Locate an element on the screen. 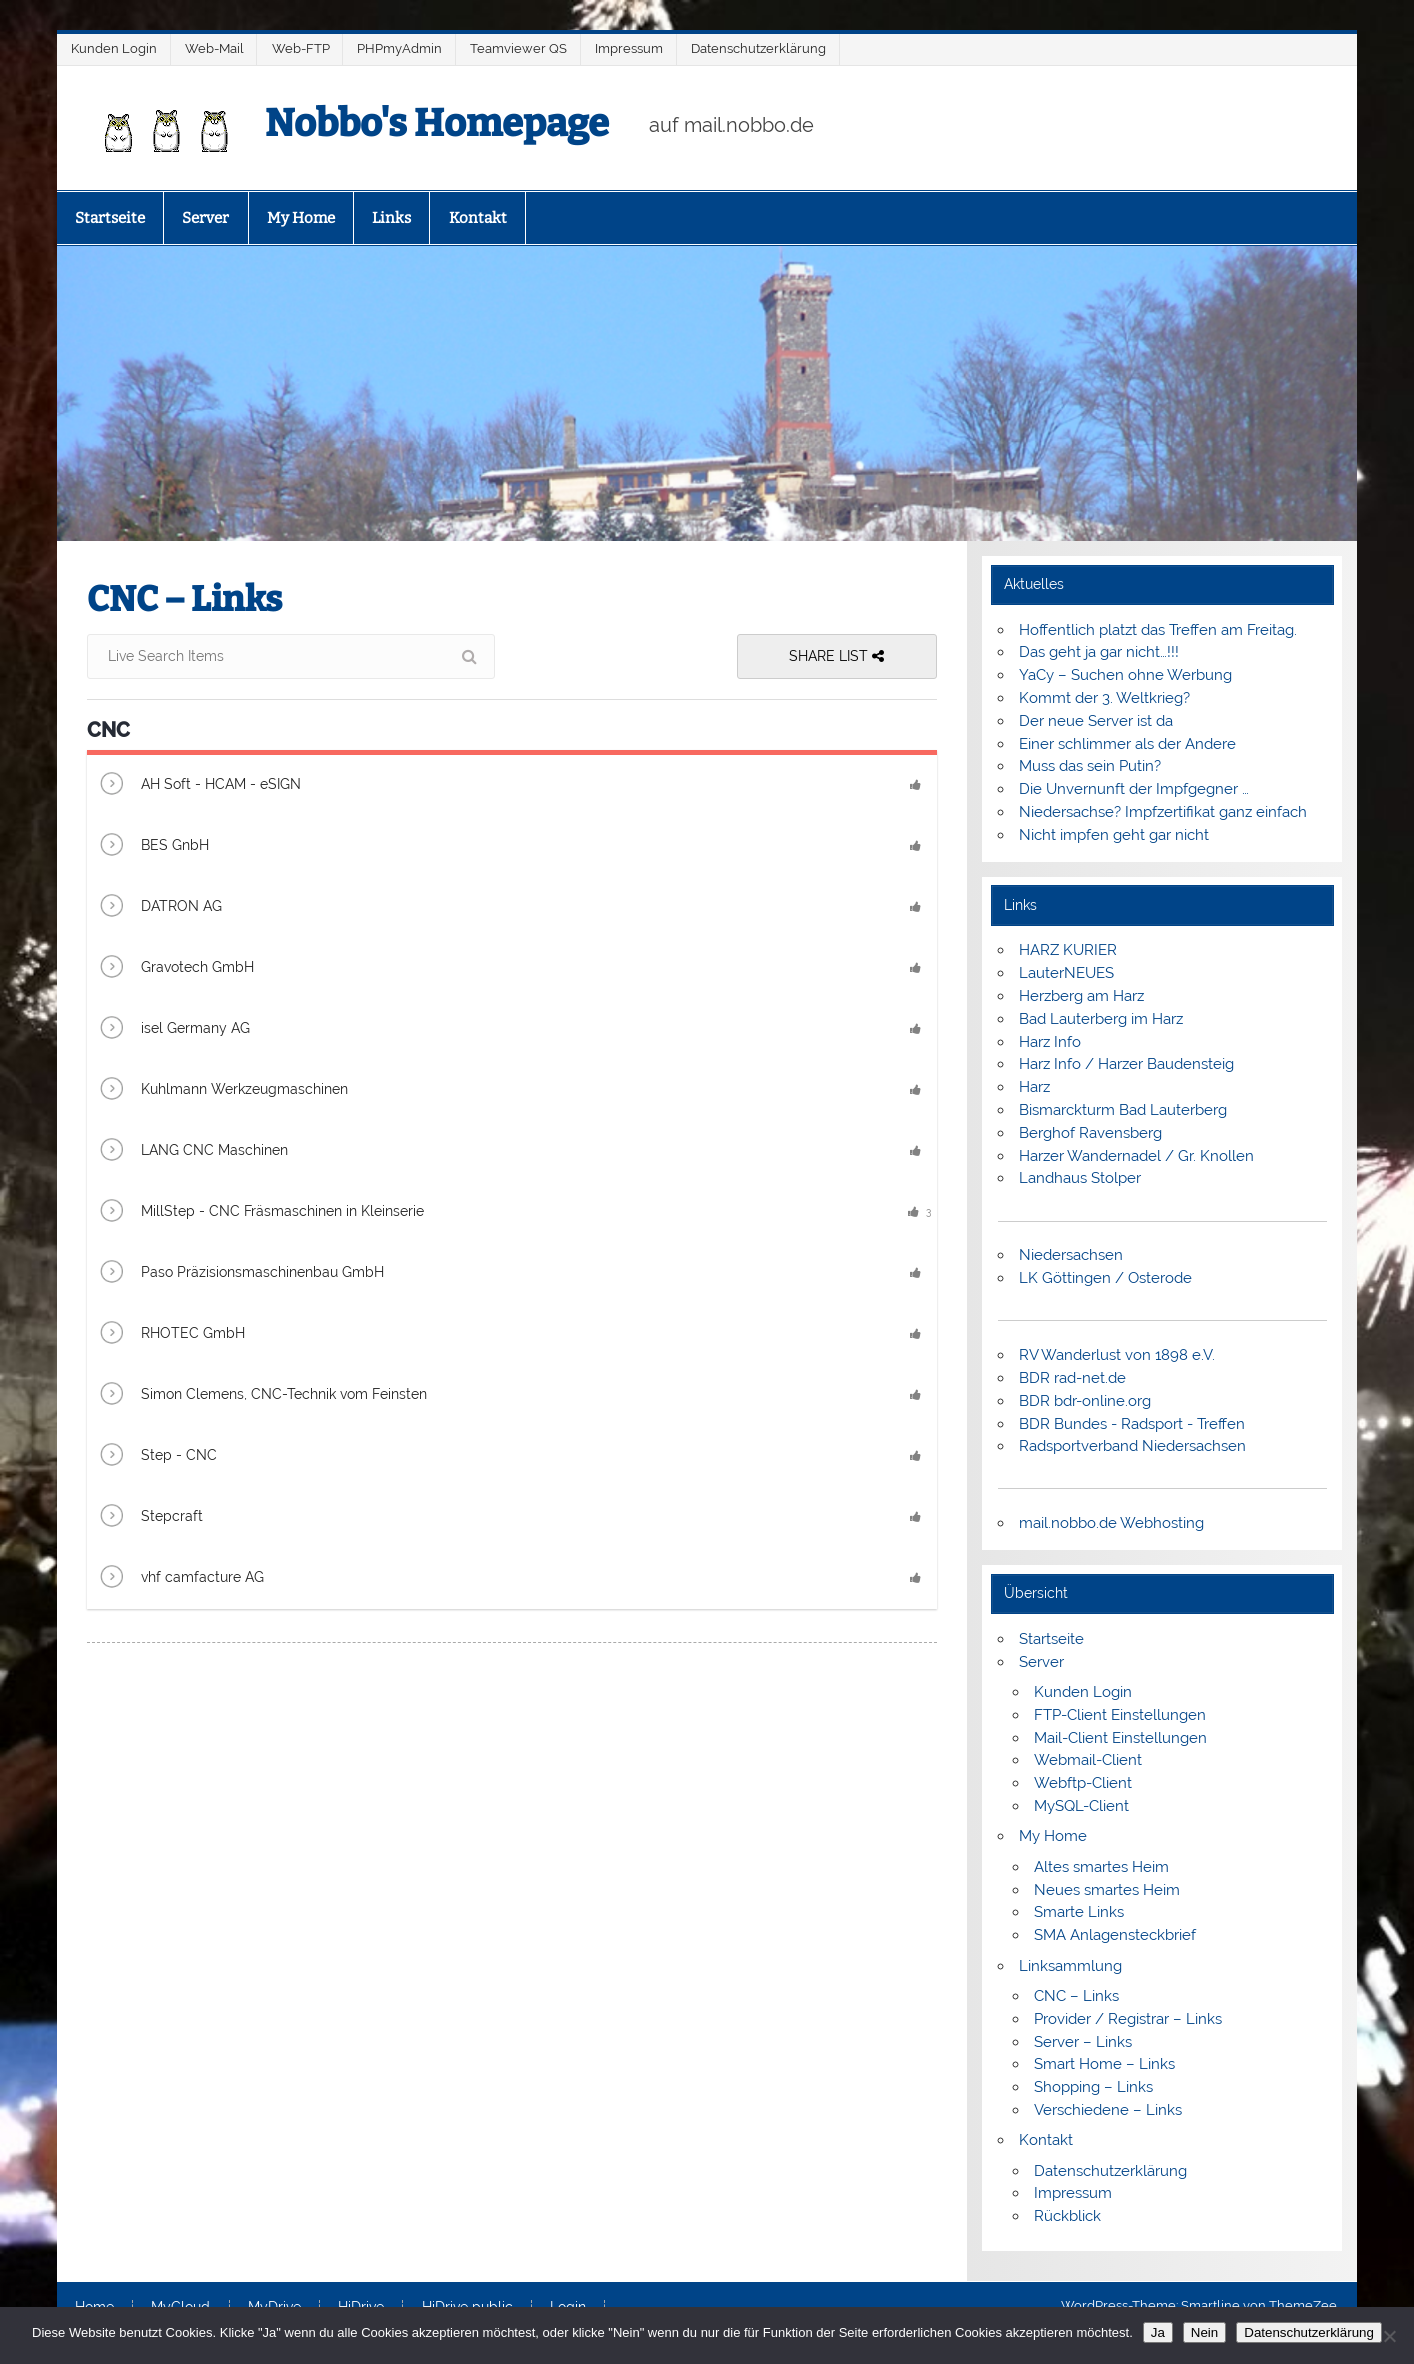  Hoffentlich platzt das Treffen am Freitag. is located at coordinates (1158, 630).